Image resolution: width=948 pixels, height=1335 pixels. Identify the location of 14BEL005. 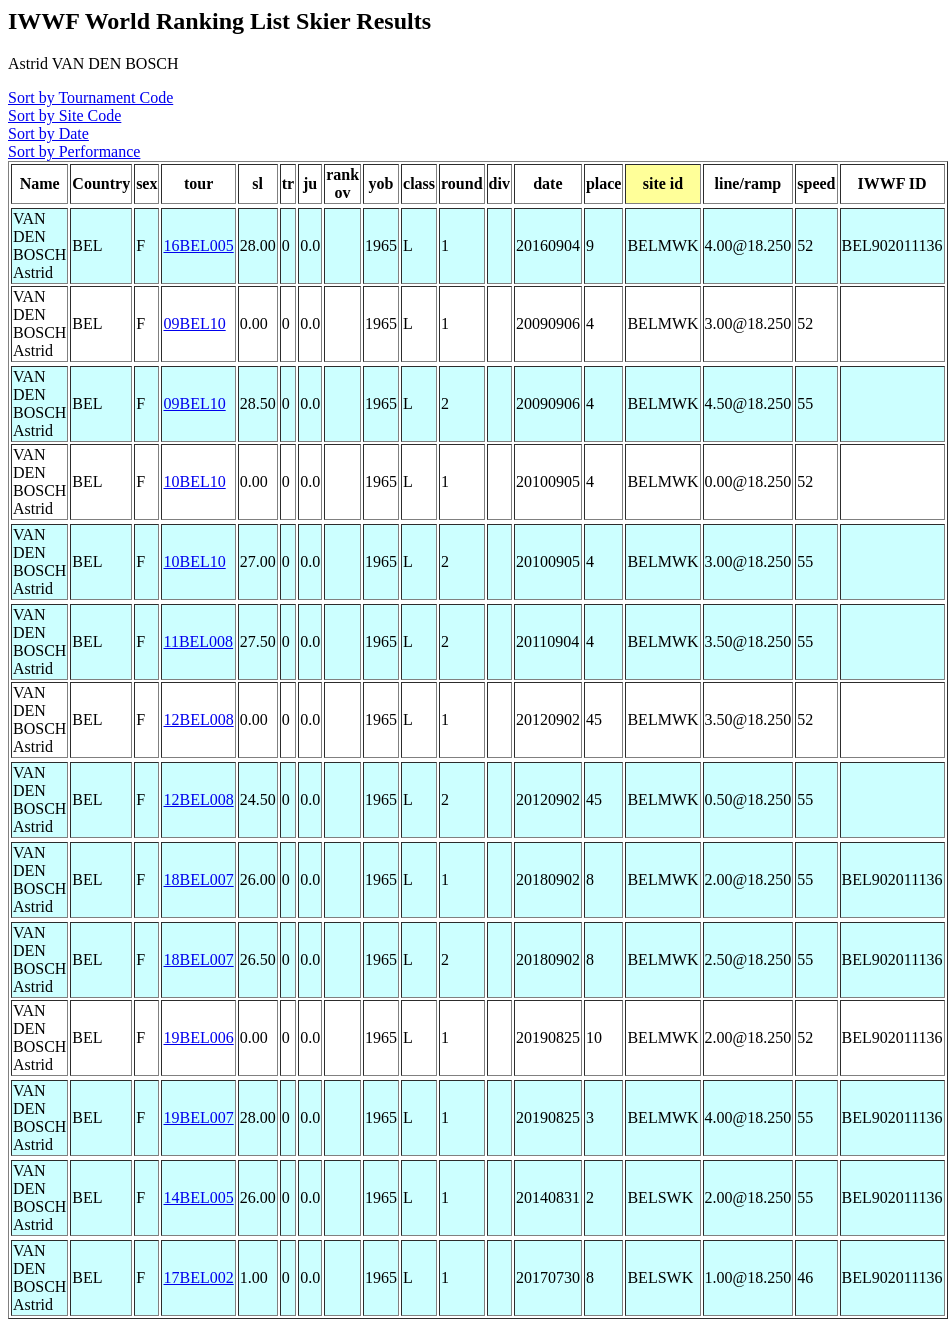
(198, 1197).